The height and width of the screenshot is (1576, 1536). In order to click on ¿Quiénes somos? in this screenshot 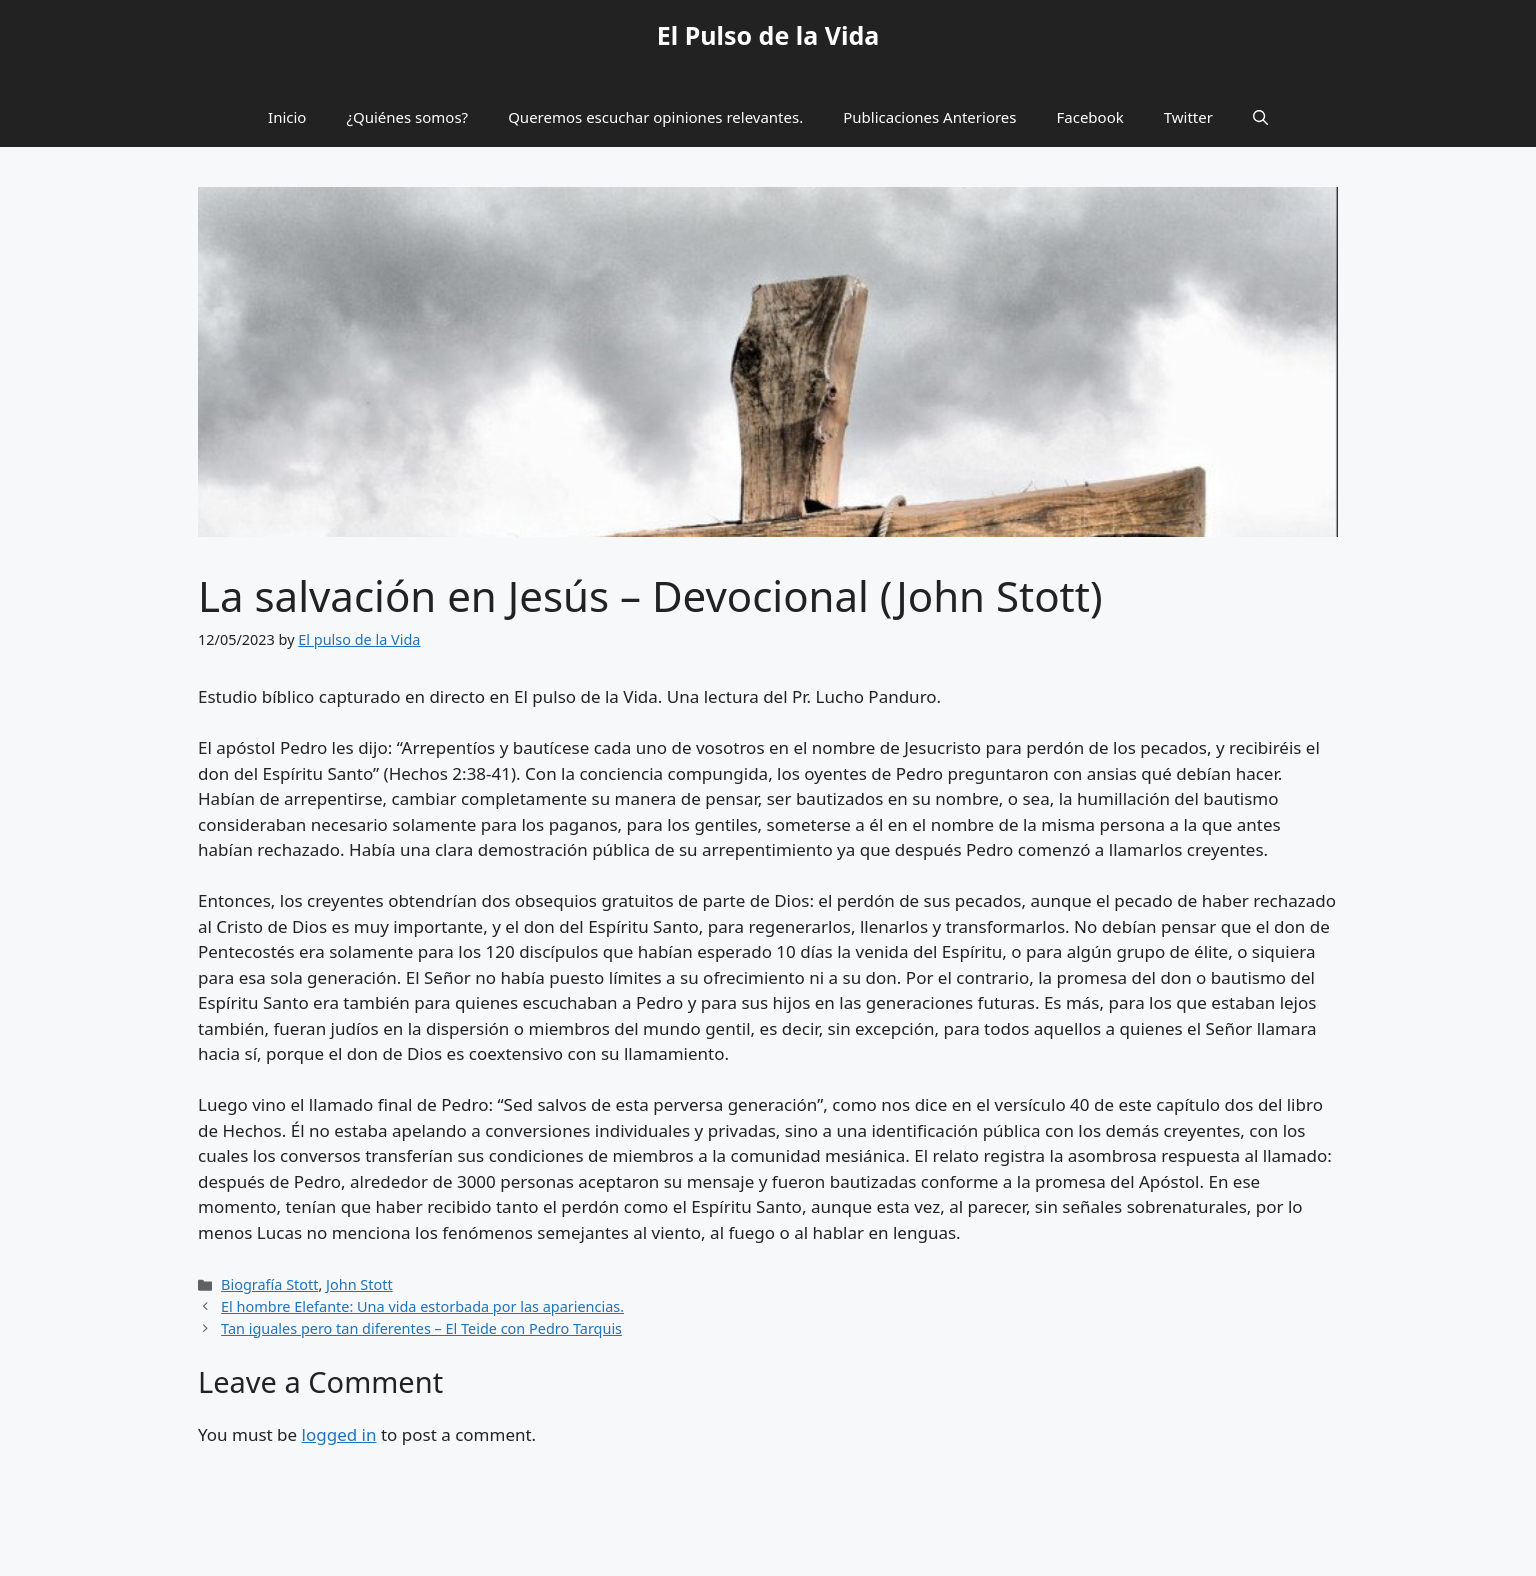, I will do `click(407, 117)`.